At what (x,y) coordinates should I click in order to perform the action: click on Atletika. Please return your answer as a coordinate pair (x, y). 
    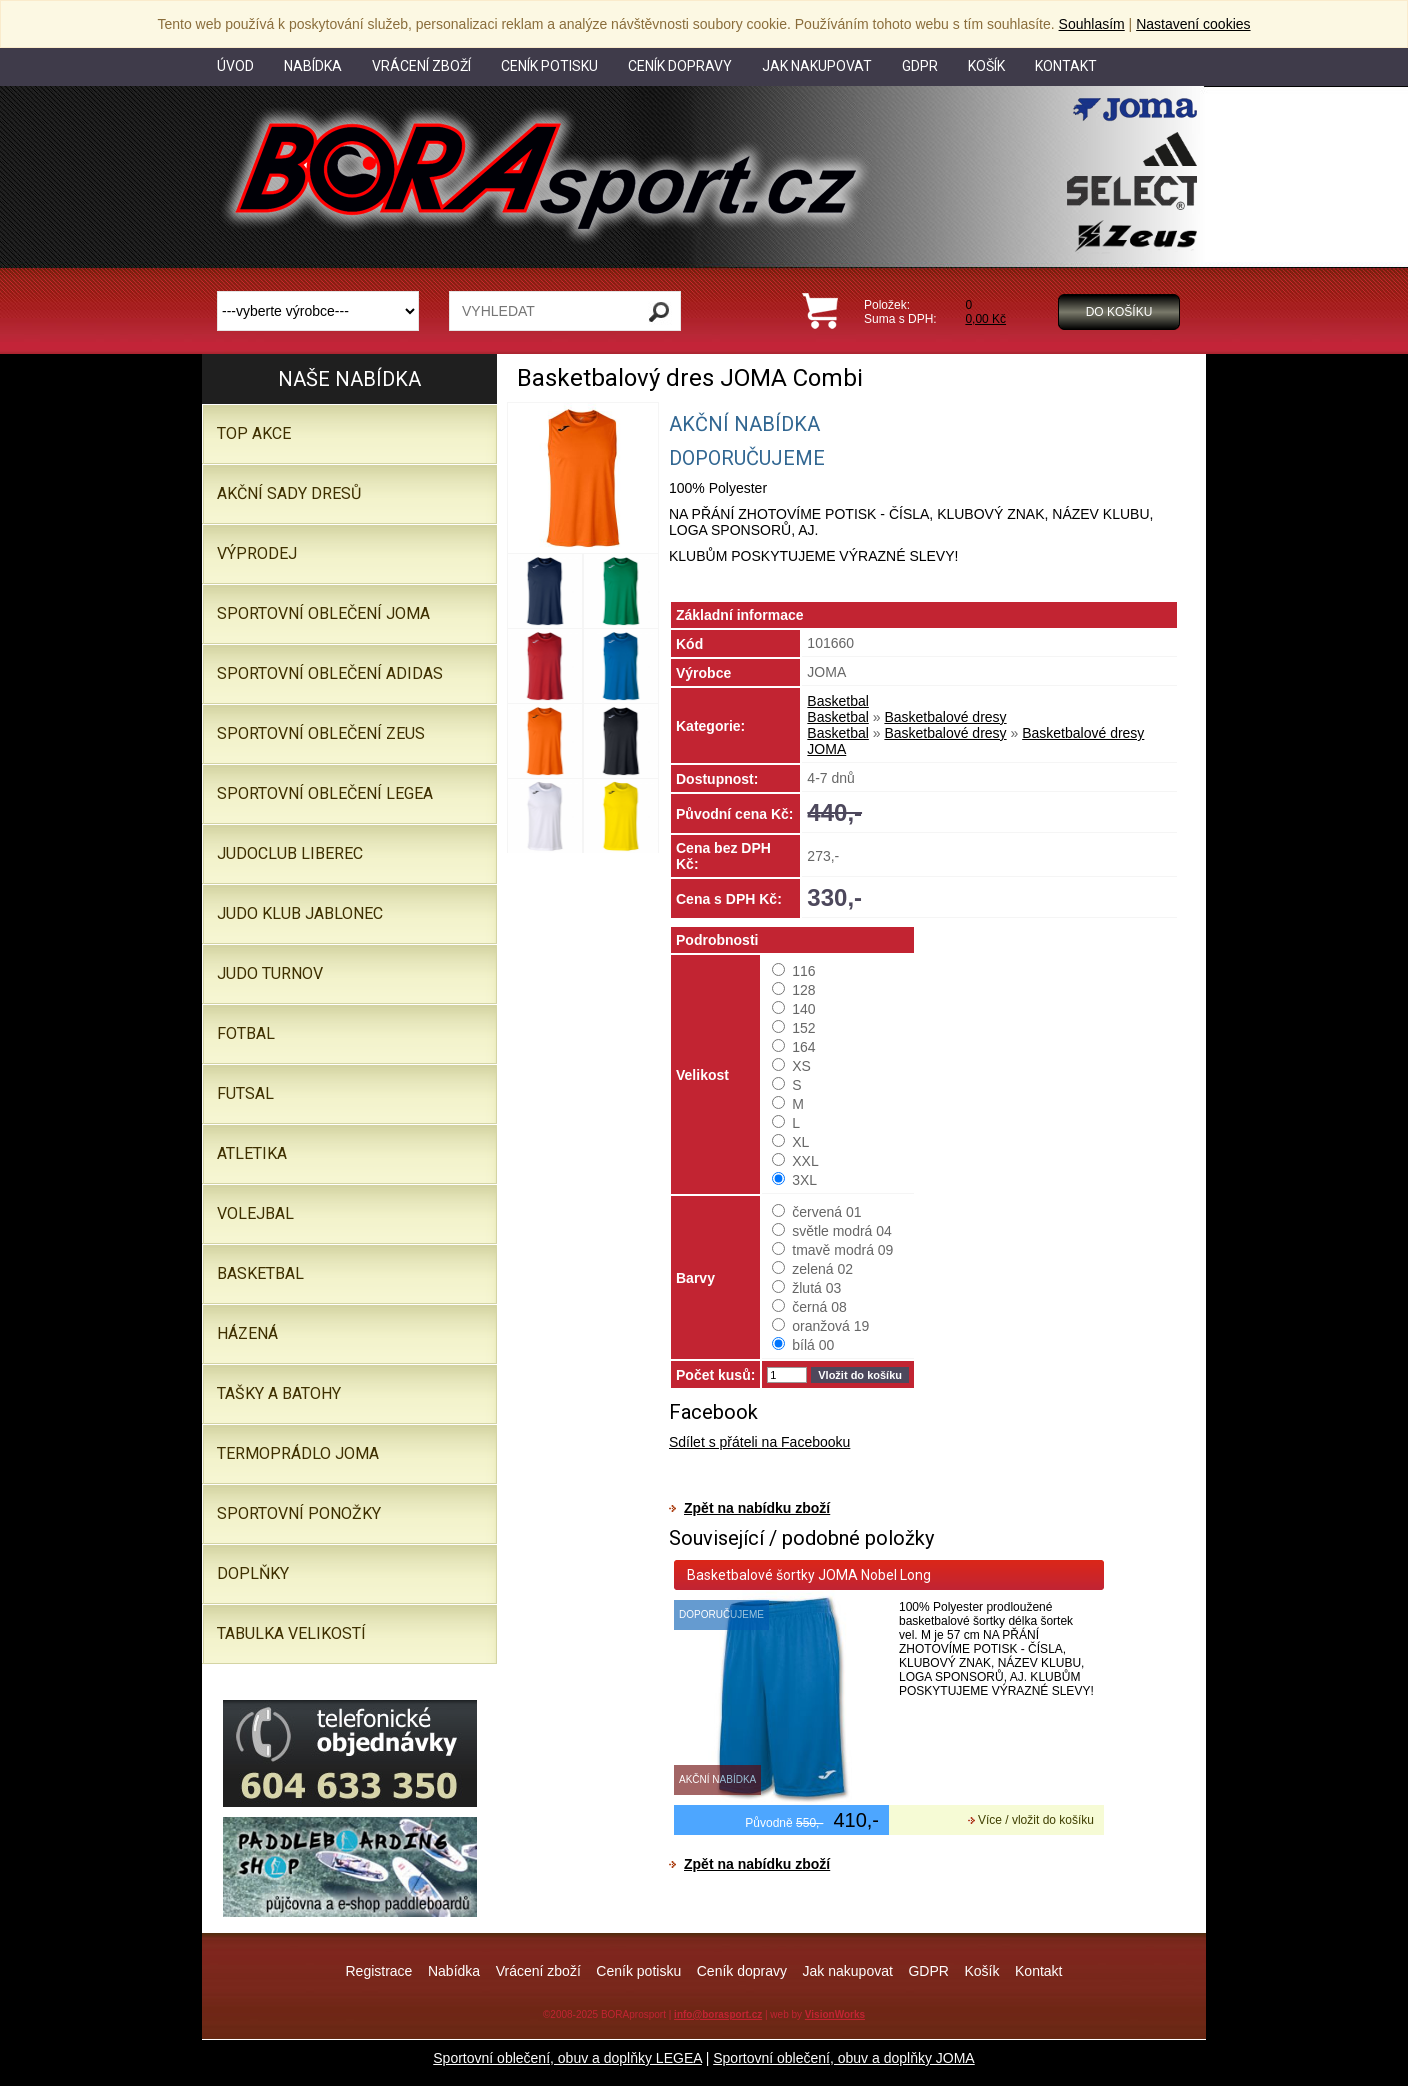
    Looking at the image, I should click on (252, 1153).